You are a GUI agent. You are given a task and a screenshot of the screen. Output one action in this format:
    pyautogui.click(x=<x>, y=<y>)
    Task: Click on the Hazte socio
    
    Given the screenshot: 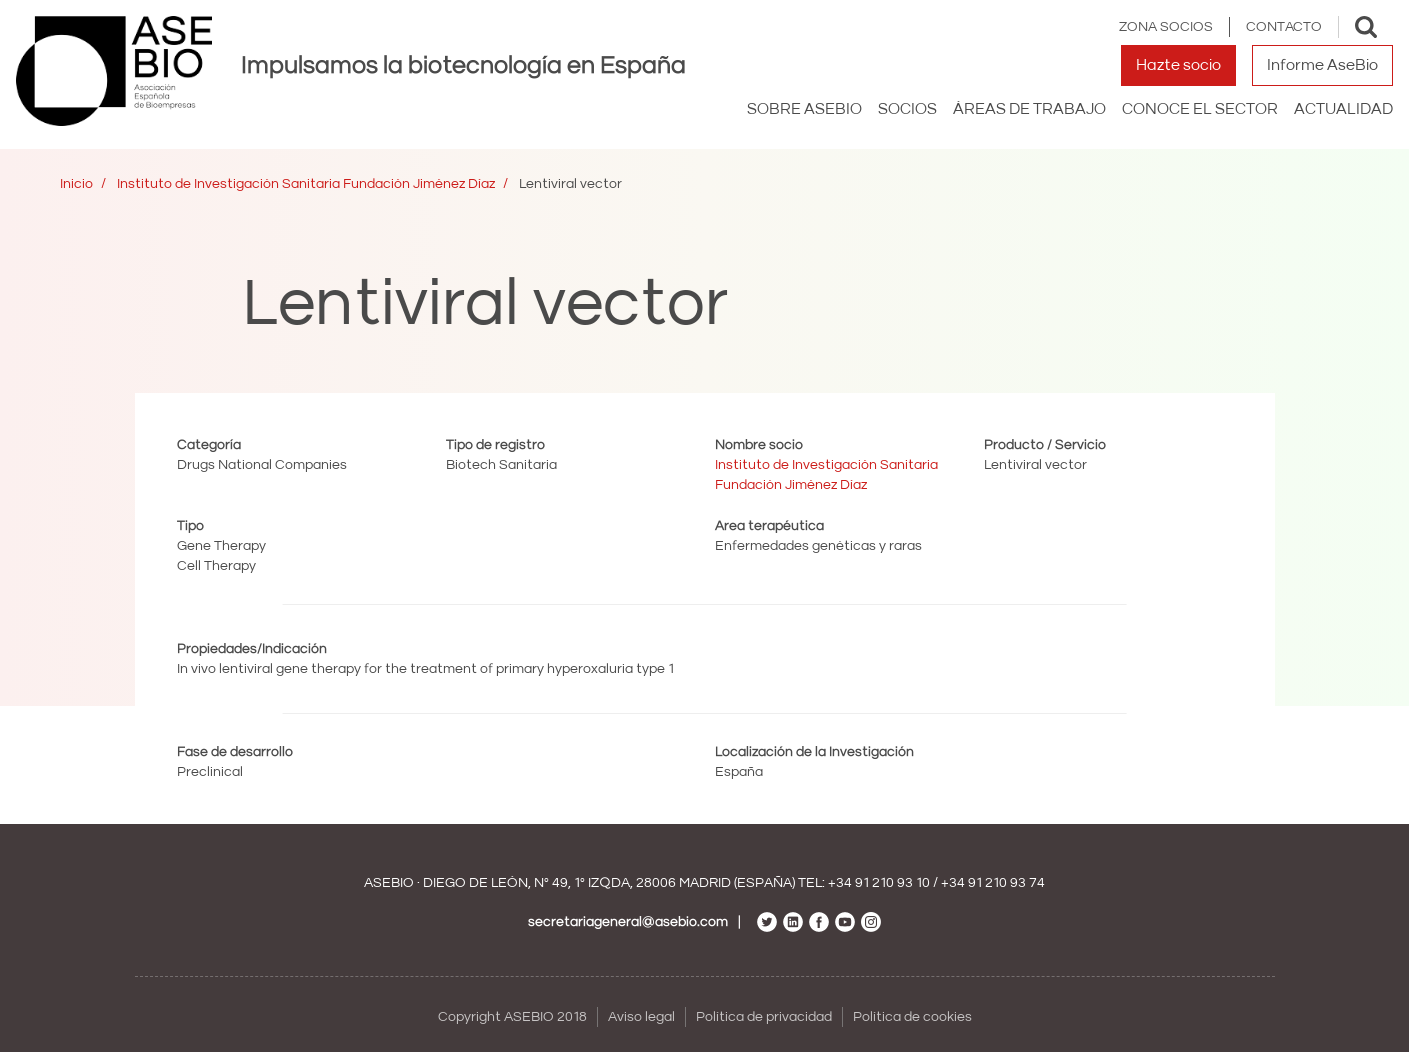 What is the action you would take?
    pyautogui.click(x=1178, y=65)
    